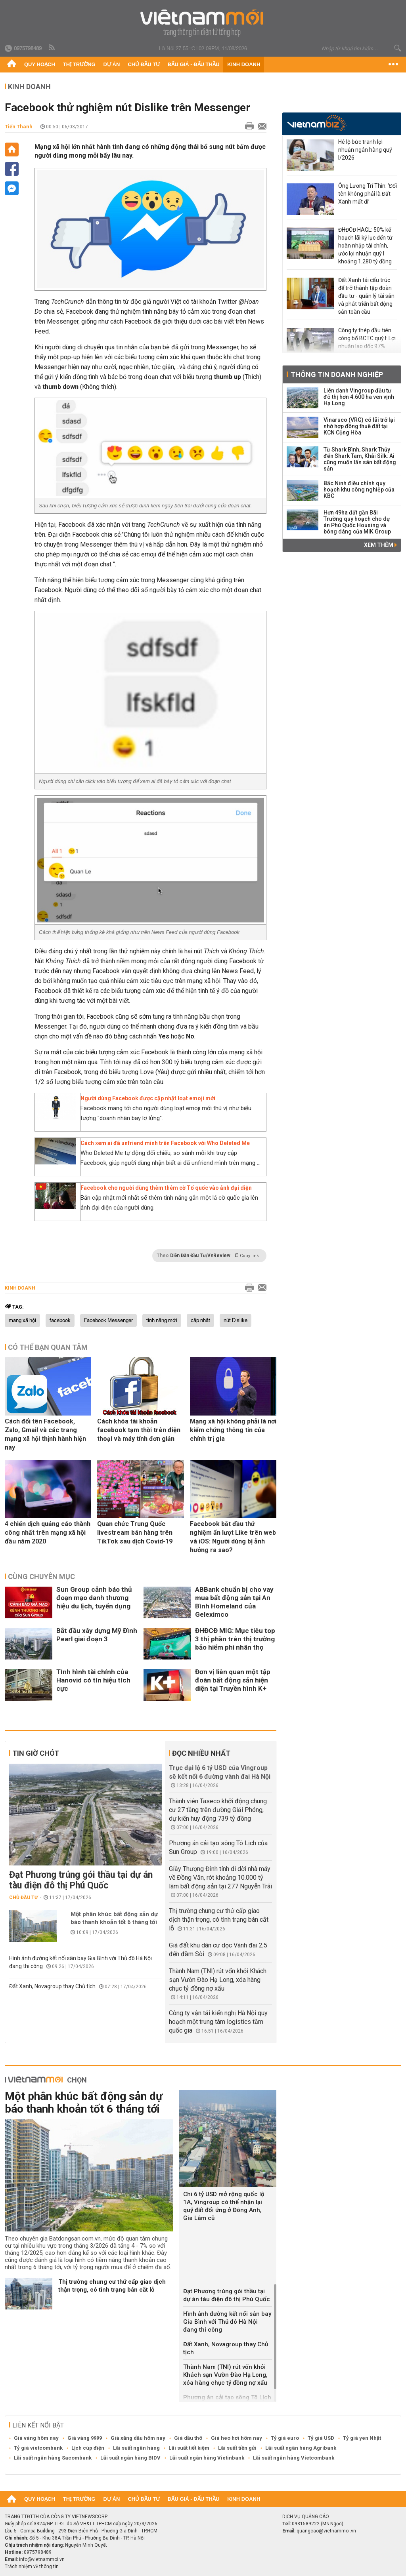  Describe the element at coordinates (237, 2448) in the screenshot. I see `Lãi suất tiền gửi` at that location.